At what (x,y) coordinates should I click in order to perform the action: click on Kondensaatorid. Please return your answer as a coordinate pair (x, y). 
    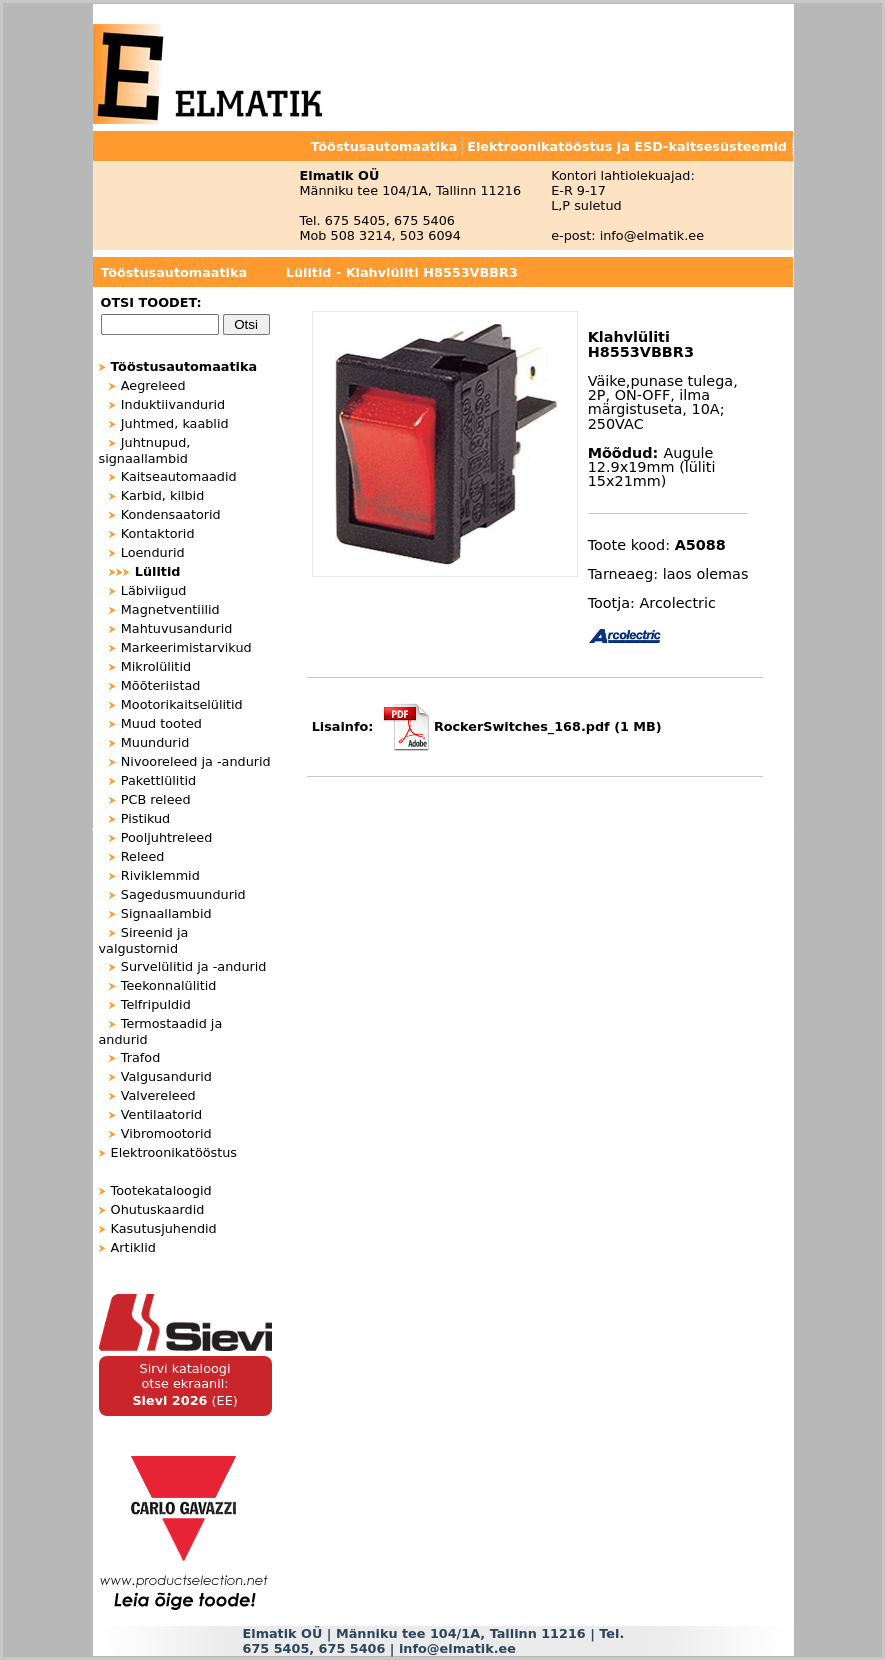
    Looking at the image, I should click on (171, 514).